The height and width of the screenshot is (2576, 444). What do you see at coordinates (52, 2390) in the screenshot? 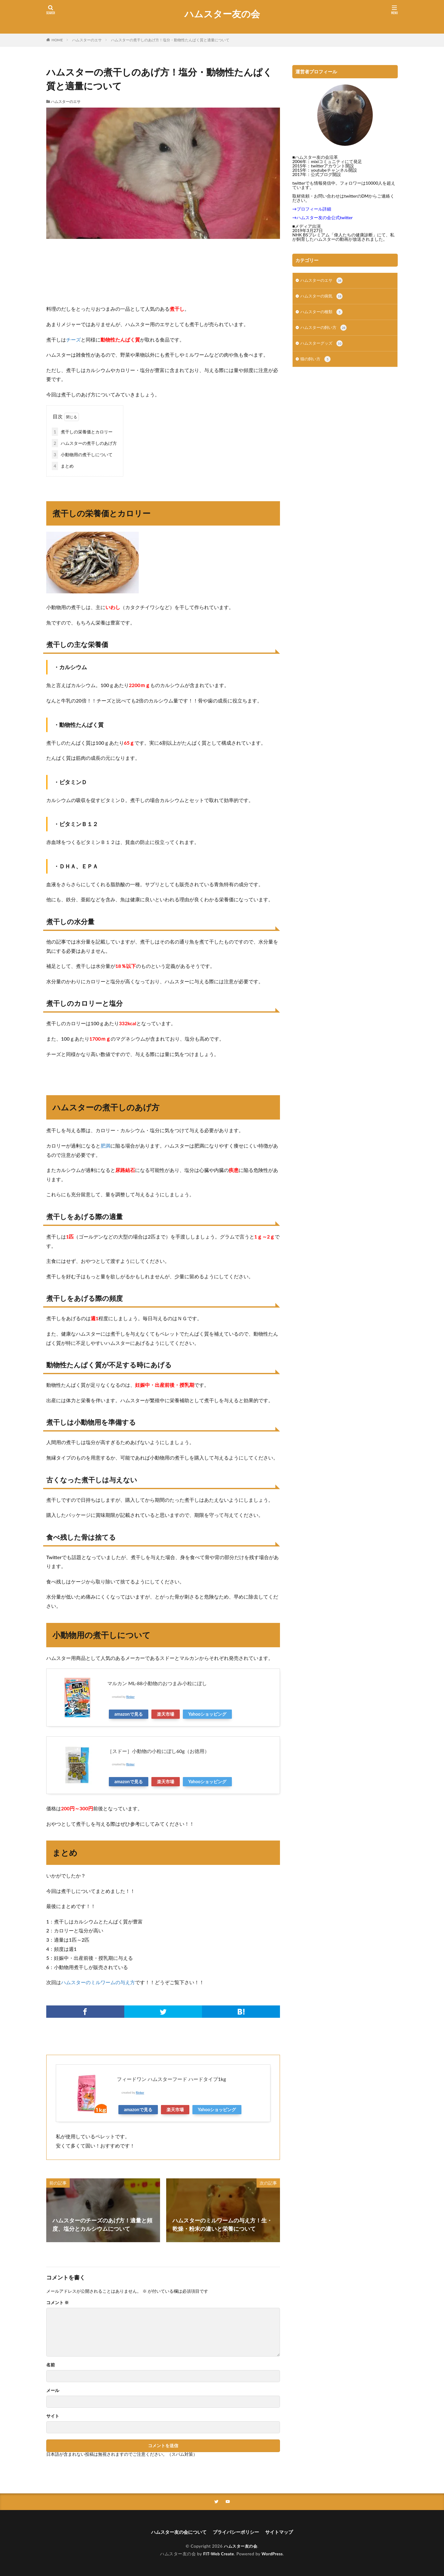
I see `メール` at bounding box center [52, 2390].